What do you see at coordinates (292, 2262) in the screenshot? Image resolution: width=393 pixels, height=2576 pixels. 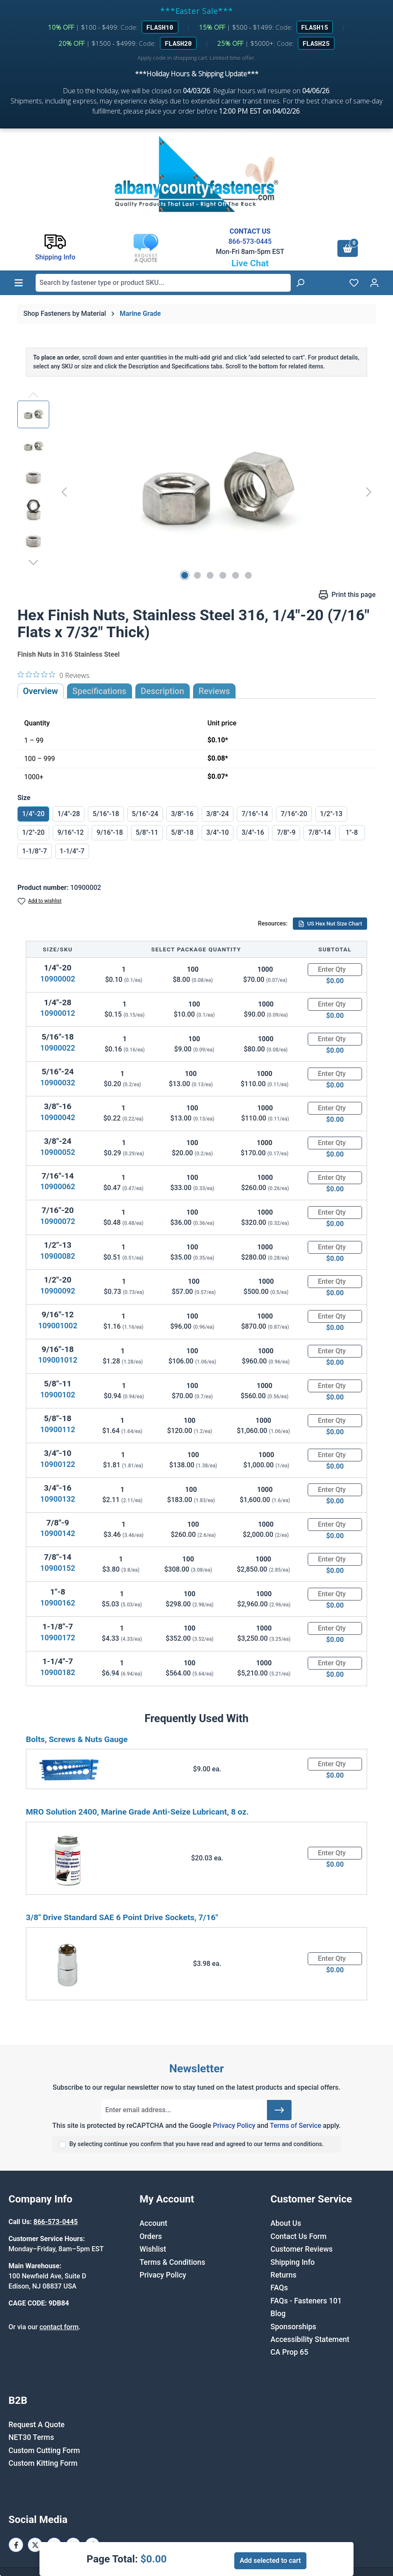 I see `Shipping Info` at bounding box center [292, 2262].